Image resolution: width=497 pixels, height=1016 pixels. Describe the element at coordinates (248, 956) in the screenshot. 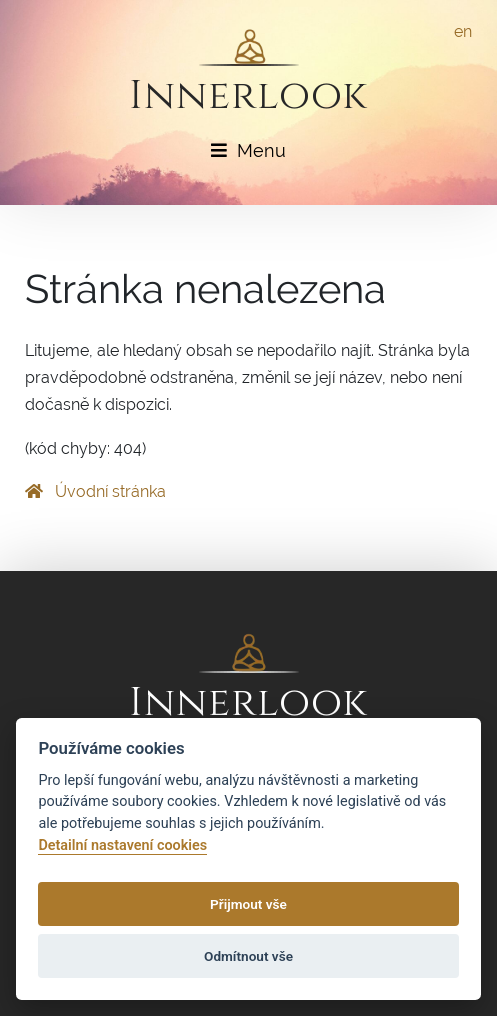

I see `Odmítnout vše` at that location.